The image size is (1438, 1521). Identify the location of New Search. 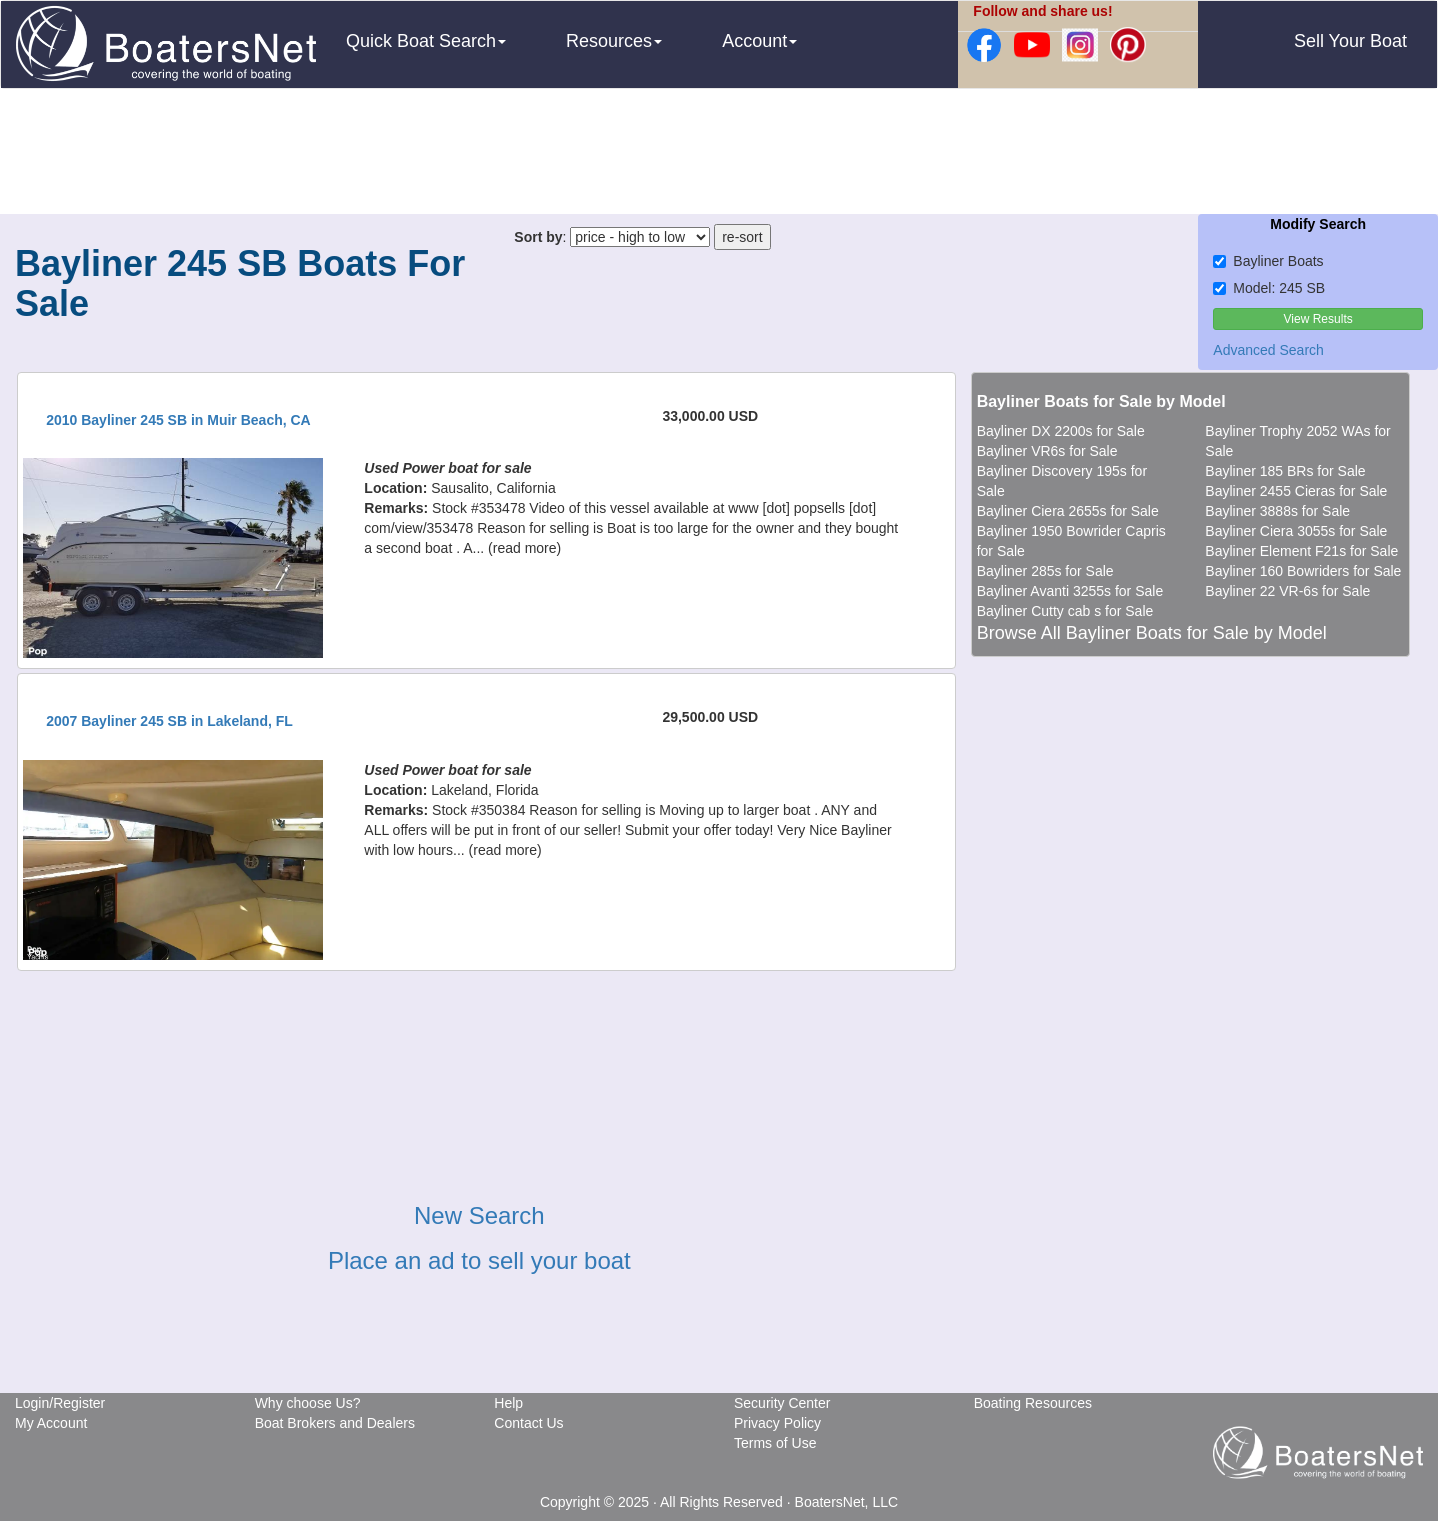
(479, 1215).